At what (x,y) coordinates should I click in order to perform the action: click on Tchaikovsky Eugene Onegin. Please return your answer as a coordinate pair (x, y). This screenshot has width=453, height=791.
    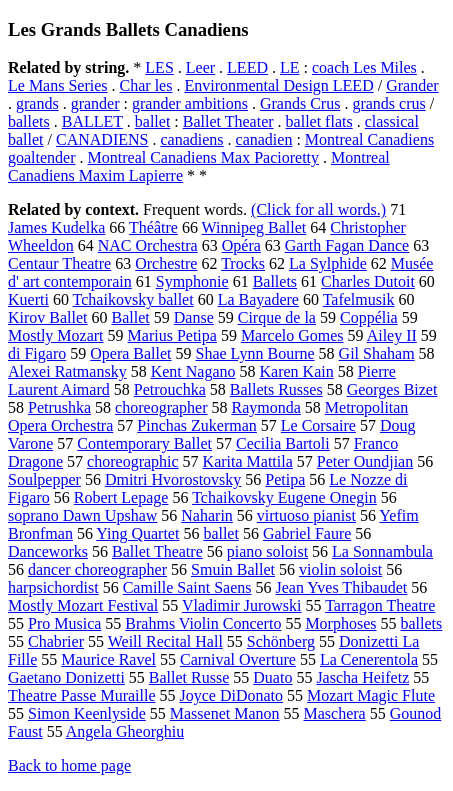
    Looking at the image, I should click on (284, 497).